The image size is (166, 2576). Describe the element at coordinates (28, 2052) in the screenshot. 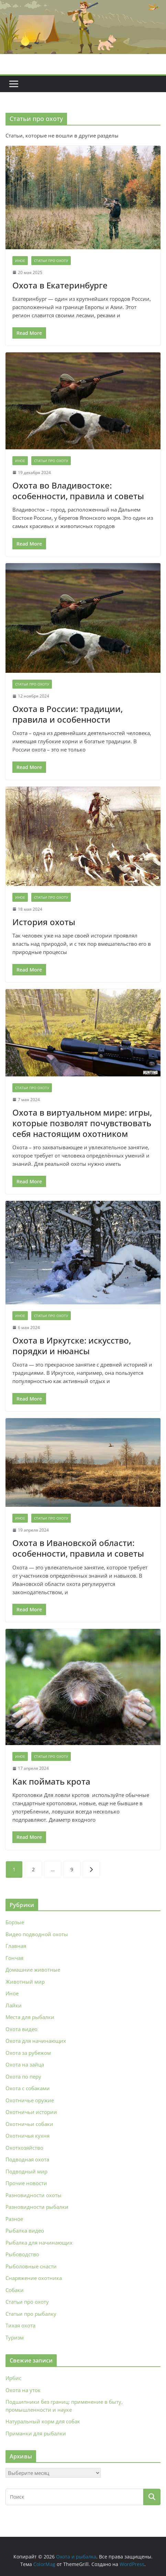

I see `Охота за рубежом` at that location.